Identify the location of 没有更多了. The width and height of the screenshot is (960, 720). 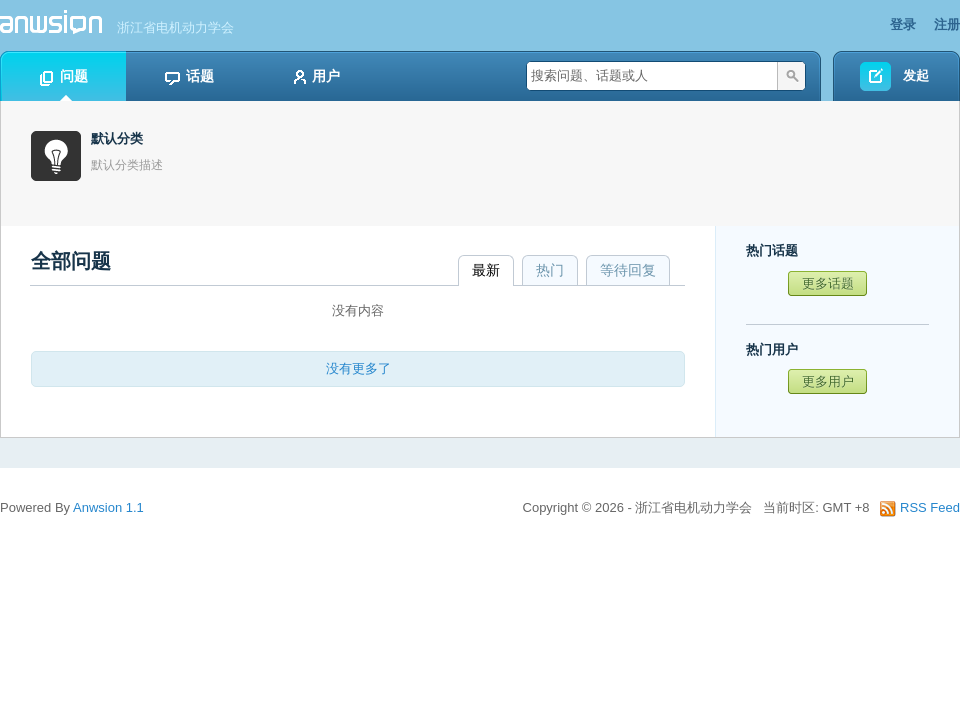
(358, 368).